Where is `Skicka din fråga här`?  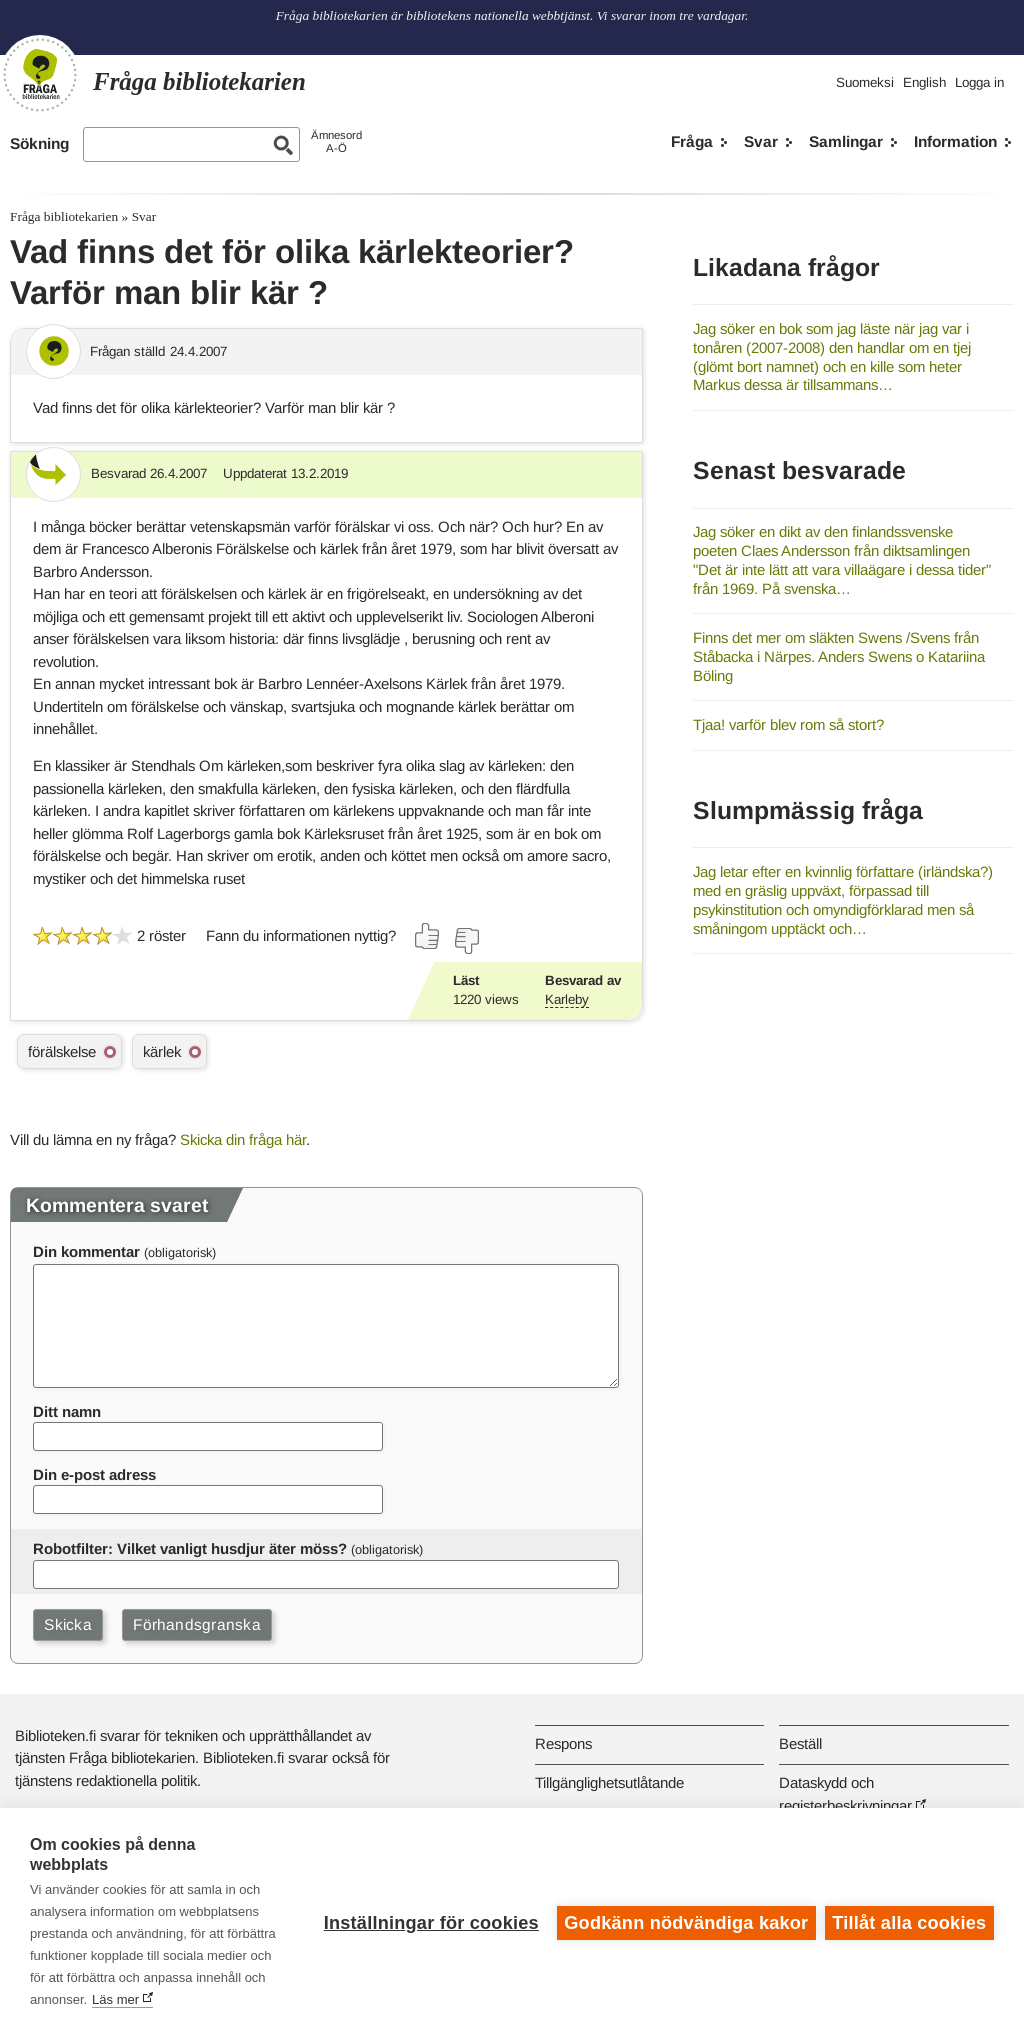 Skicka din fråga här is located at coordinates (243, 1139).